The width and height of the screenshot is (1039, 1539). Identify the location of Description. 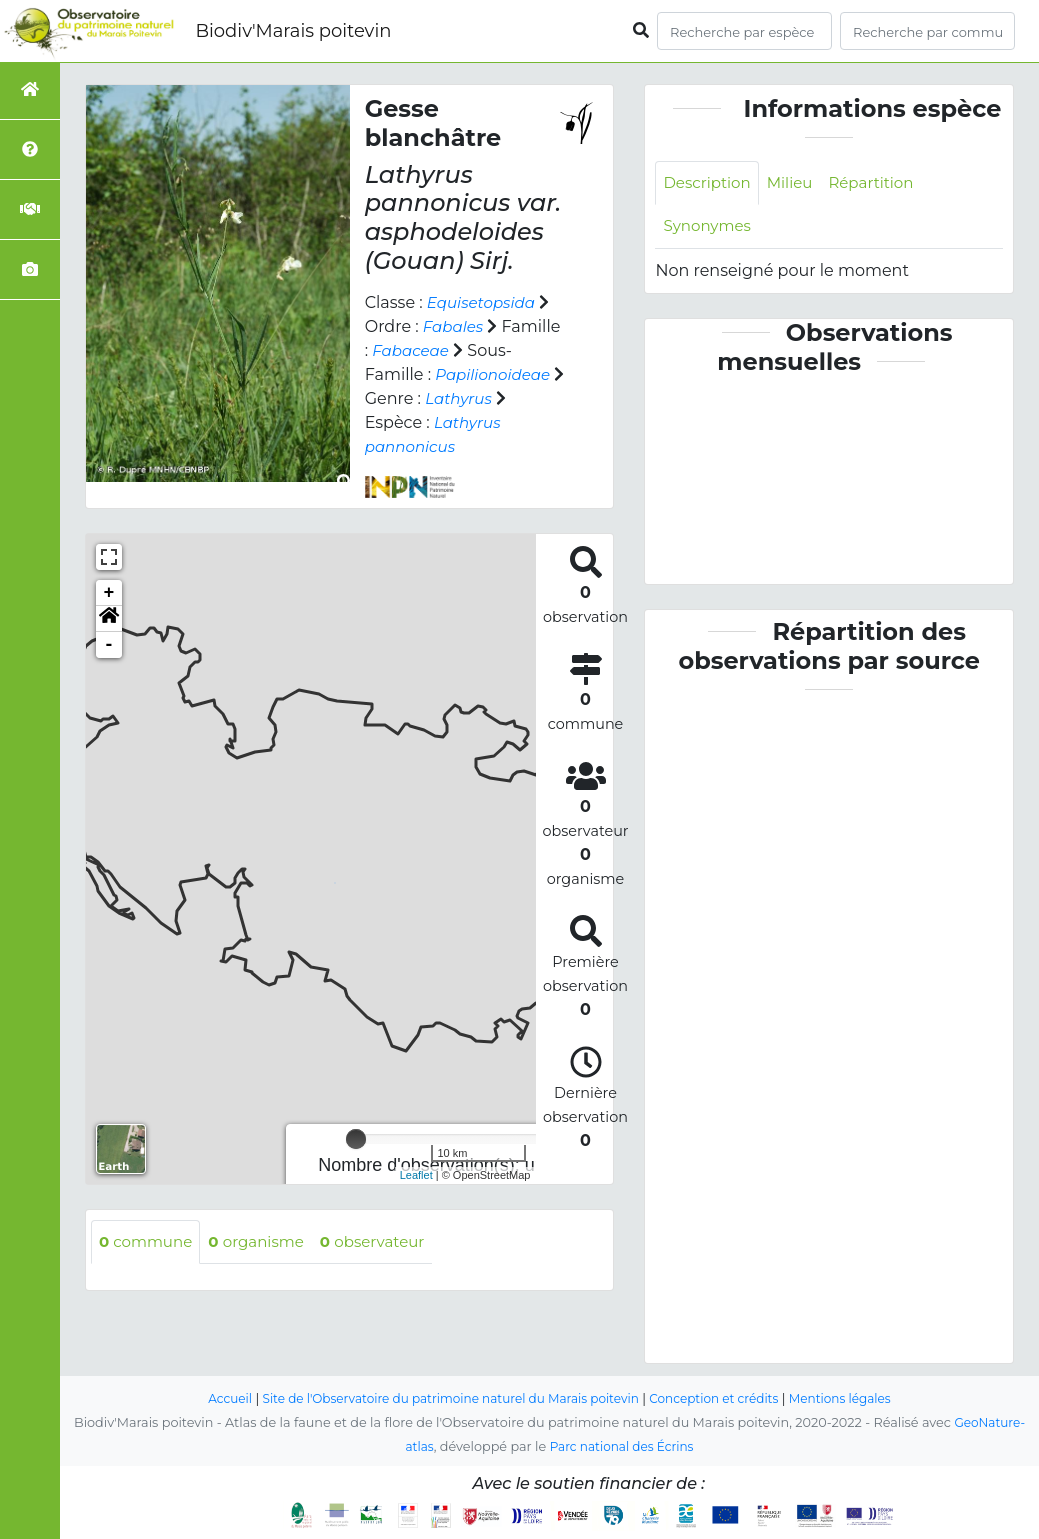
(709, 183).